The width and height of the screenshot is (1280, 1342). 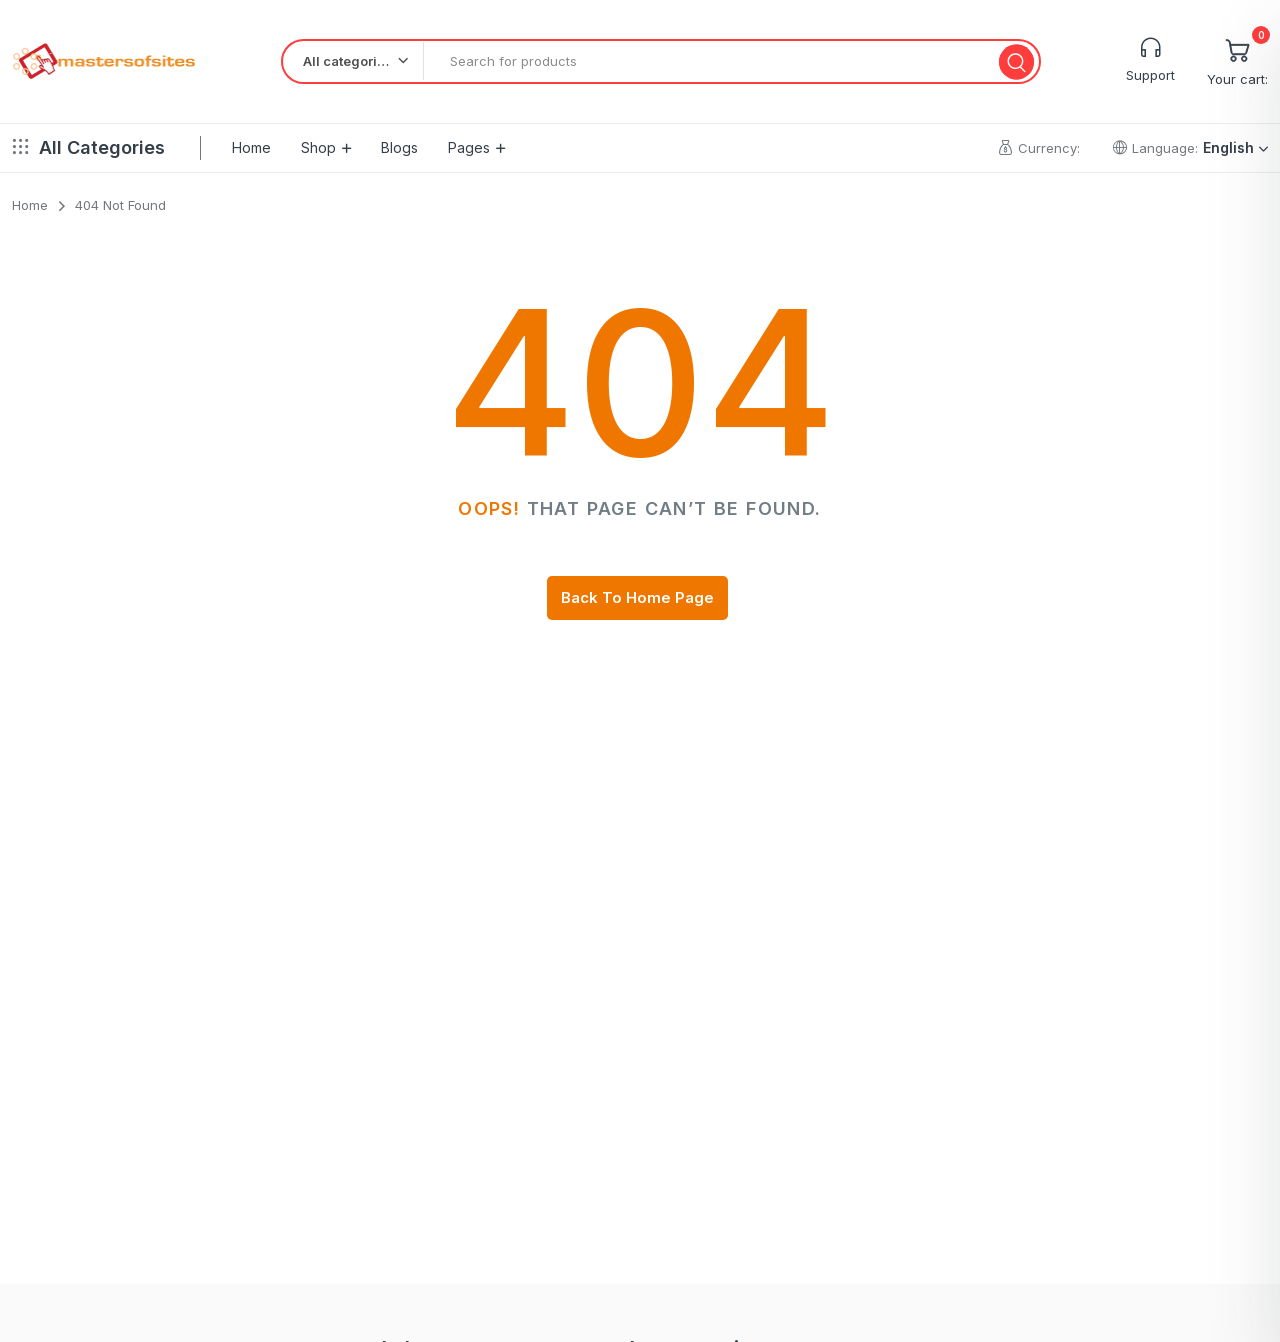 I want to click on Back To Home Page, so click(x=637, y=597).